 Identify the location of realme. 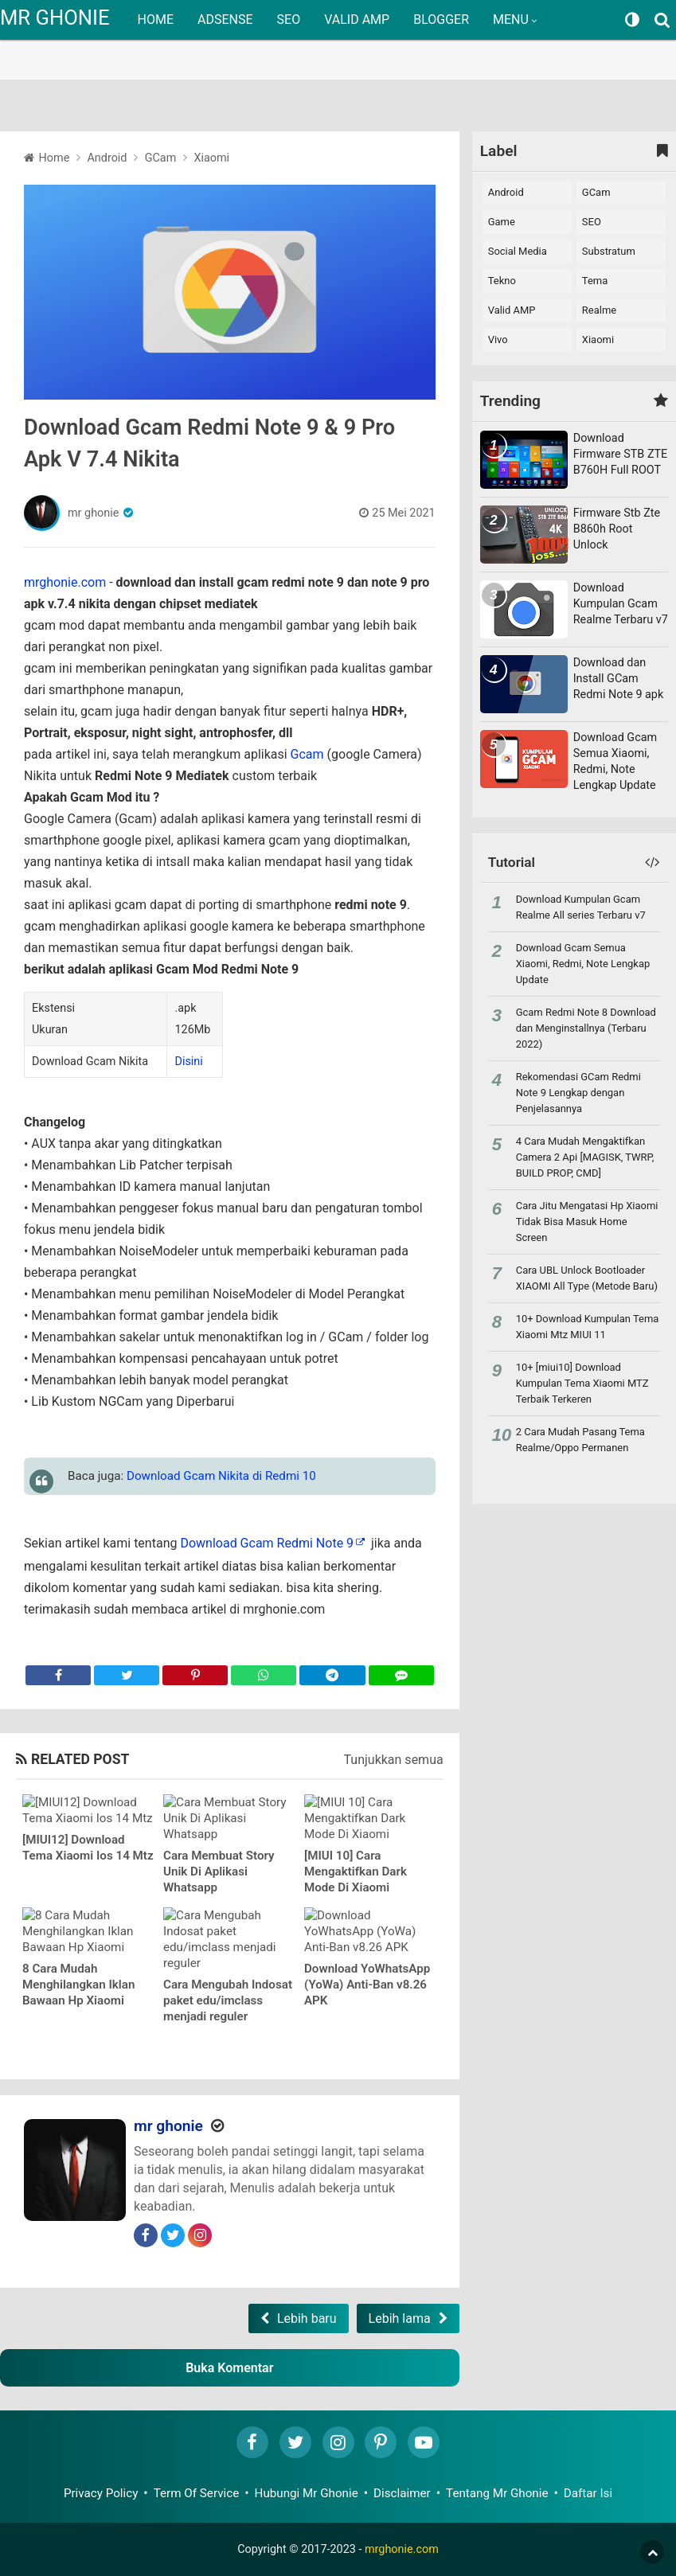
(599, 310).